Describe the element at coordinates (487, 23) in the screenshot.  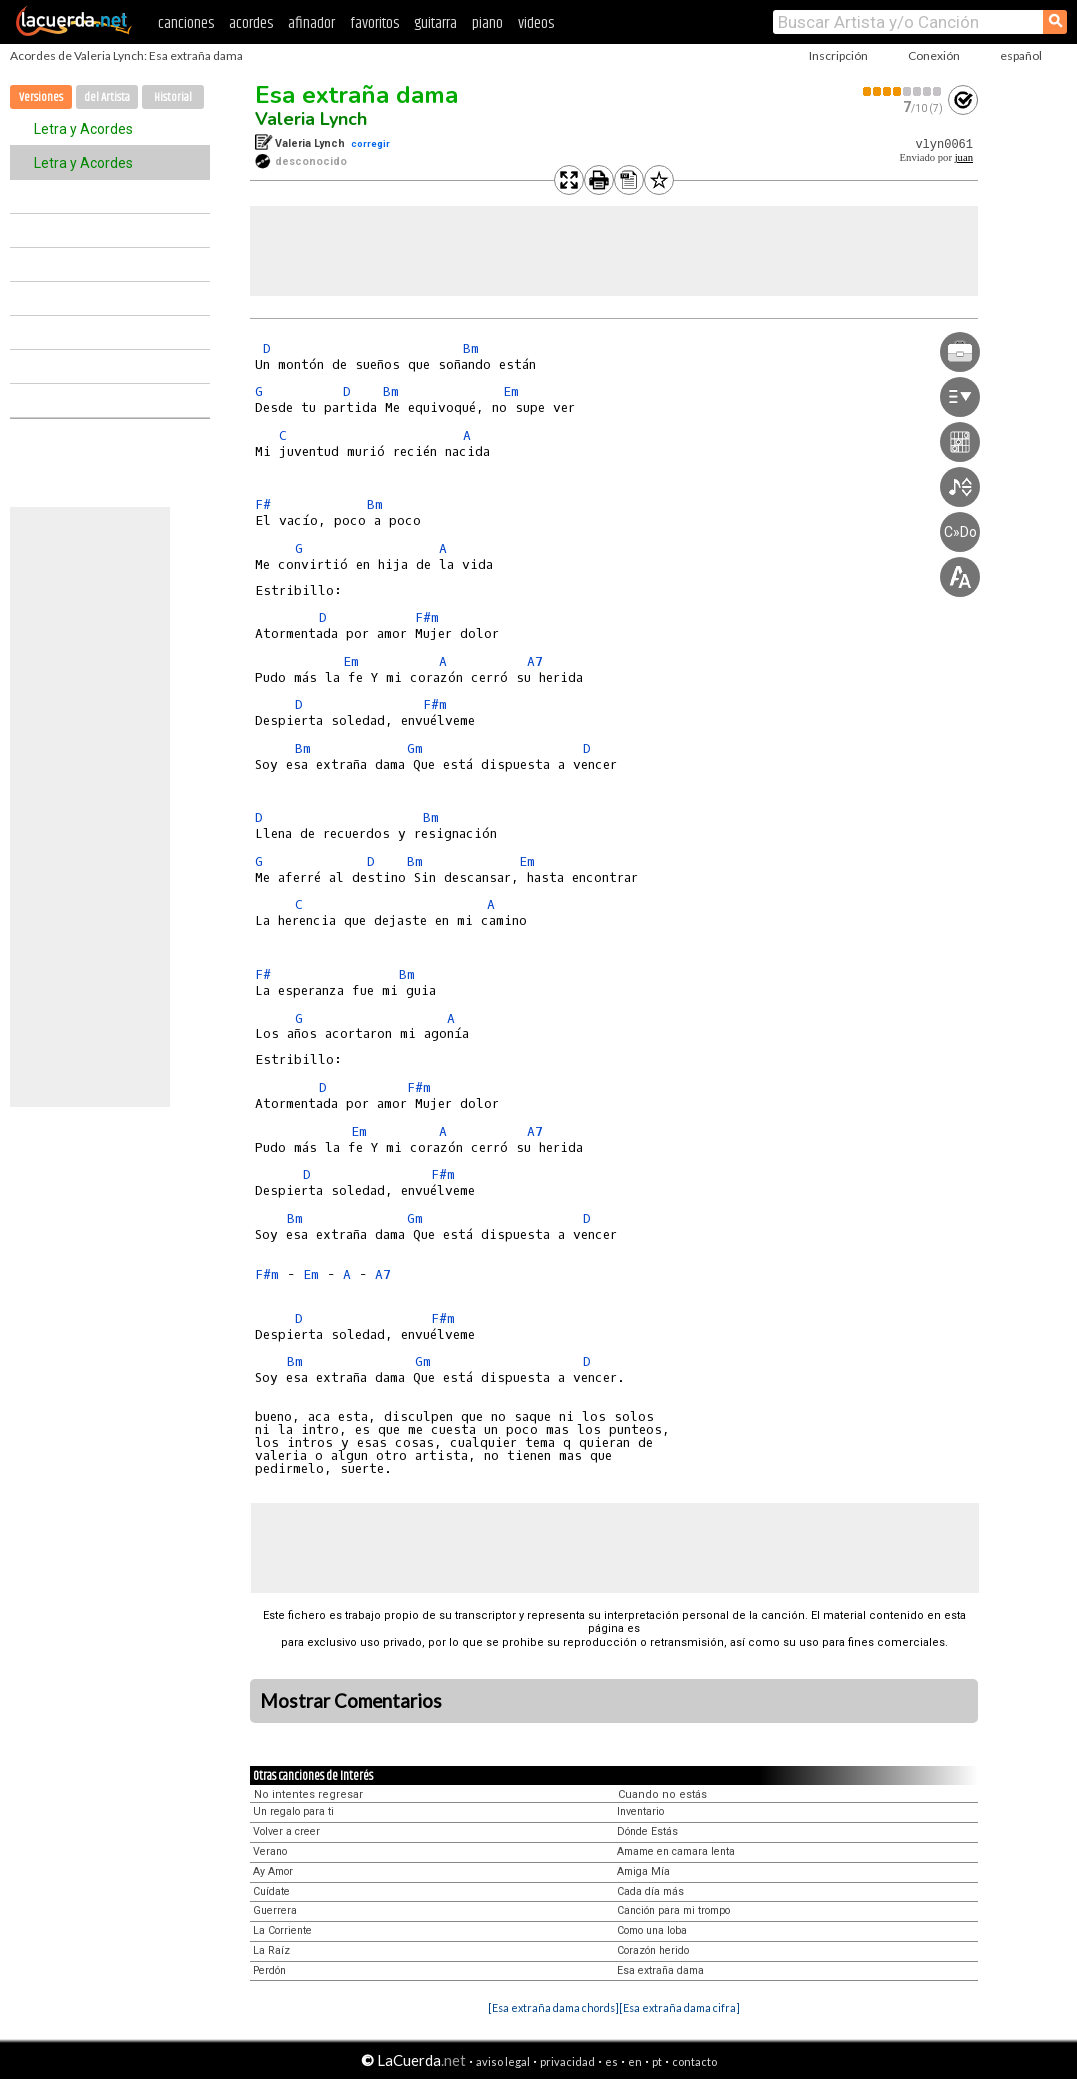
I see `piano` at that location.